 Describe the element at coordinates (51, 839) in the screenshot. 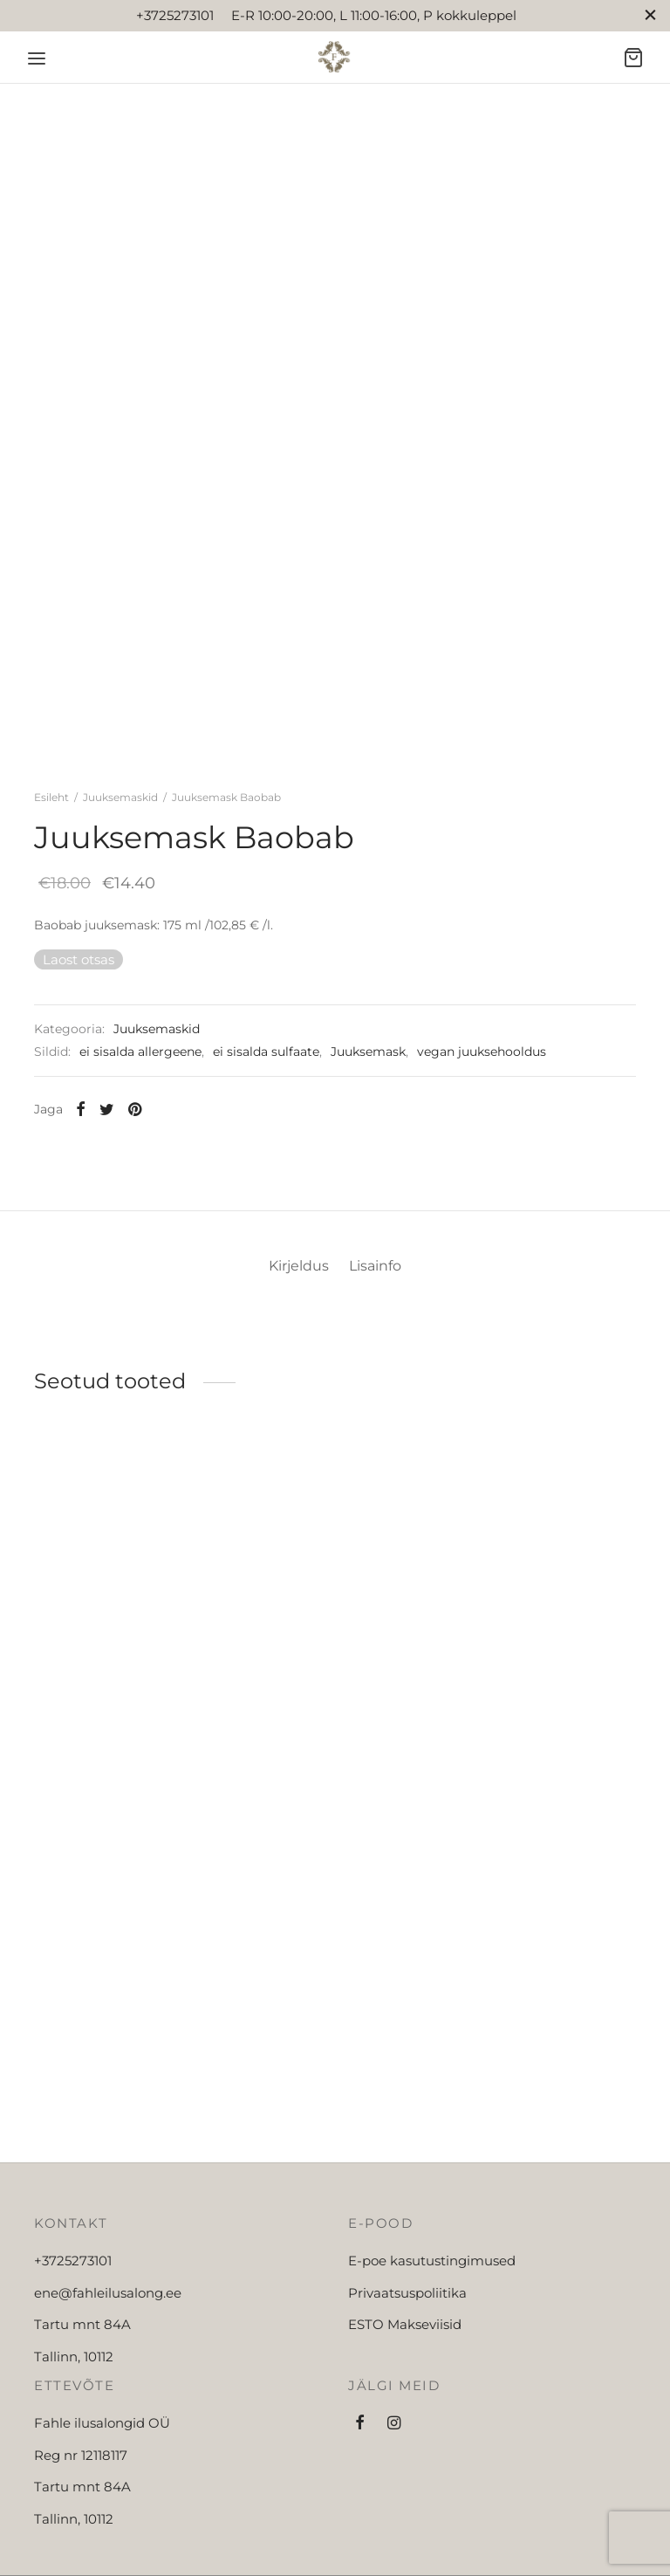

I see `Esileht` at that location.